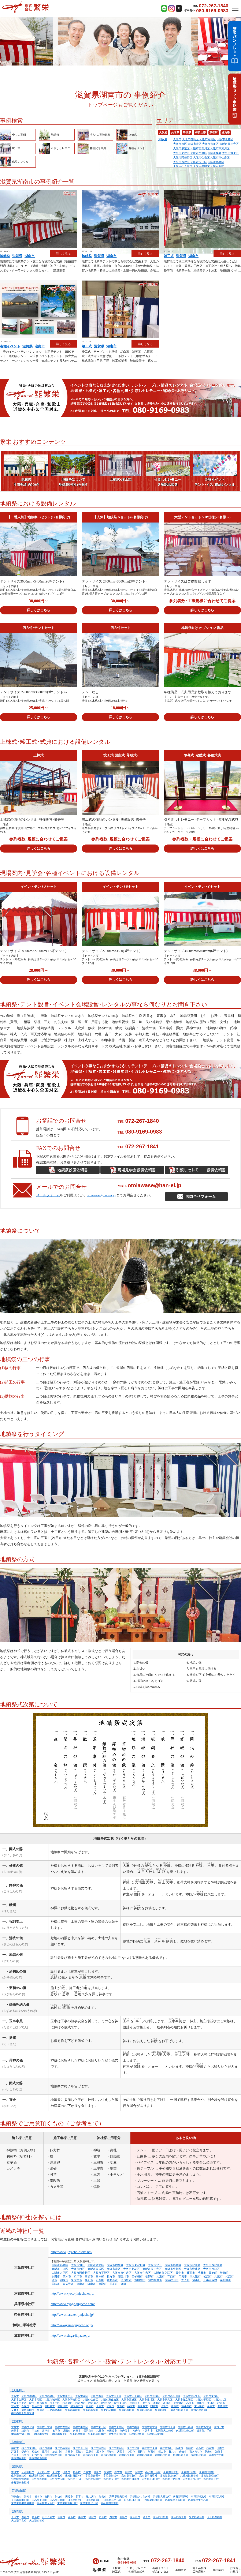  I want to click on 五條市, so click(87, 2472).